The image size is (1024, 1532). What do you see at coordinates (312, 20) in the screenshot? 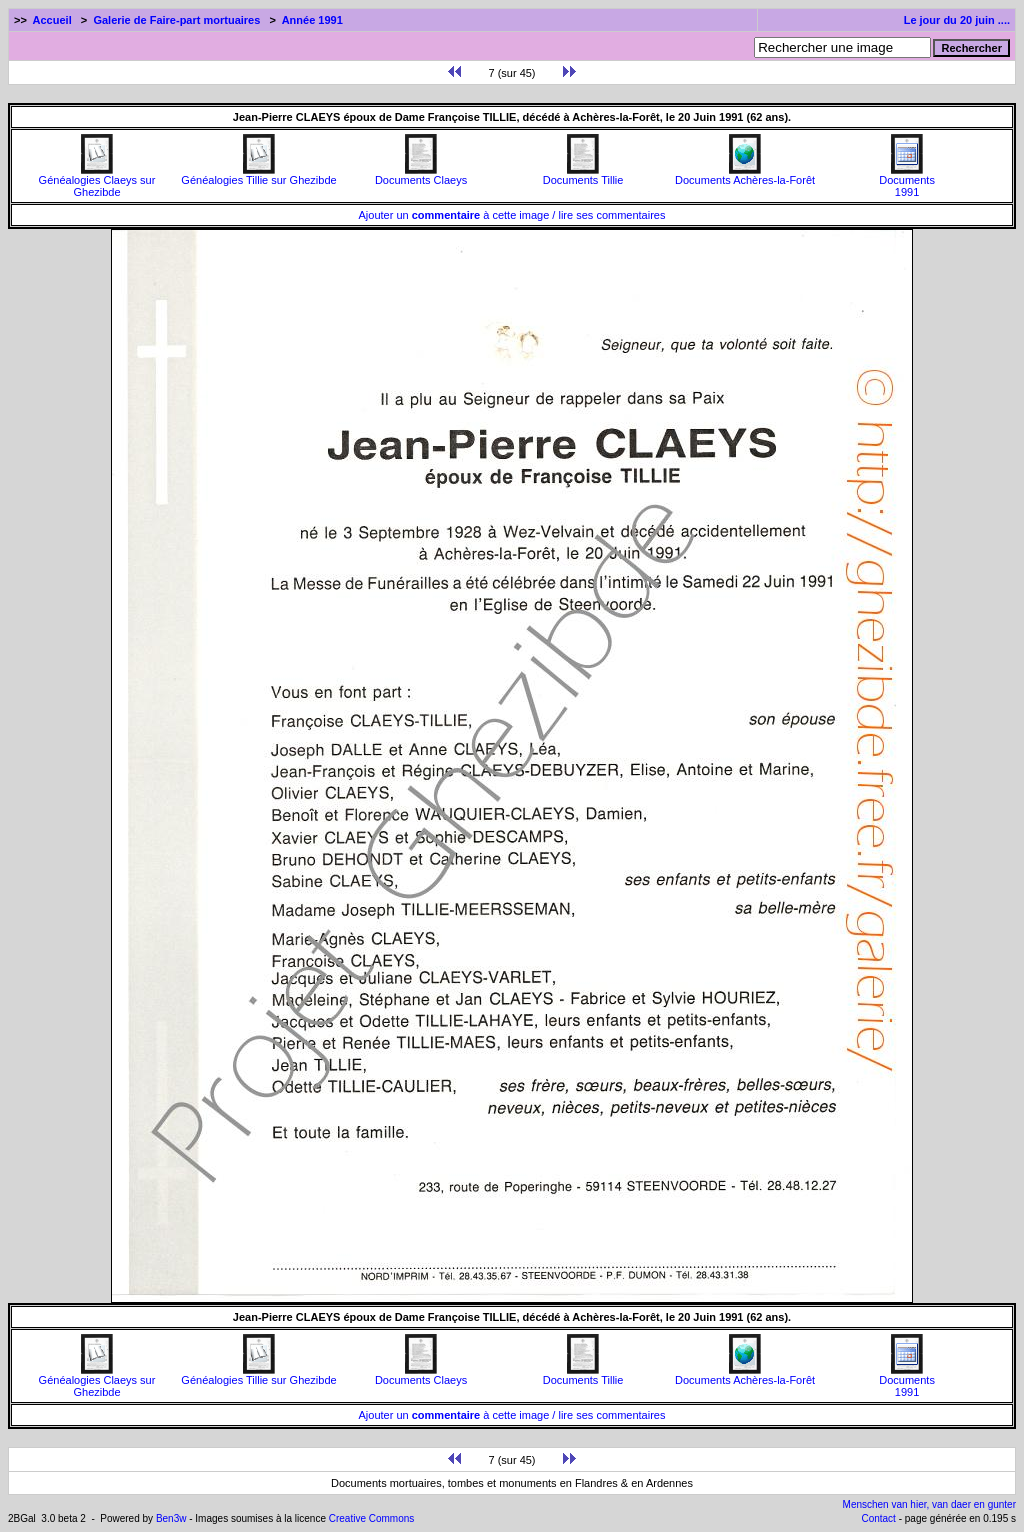
I see `Année 1991` at bounding box center [312, 20].